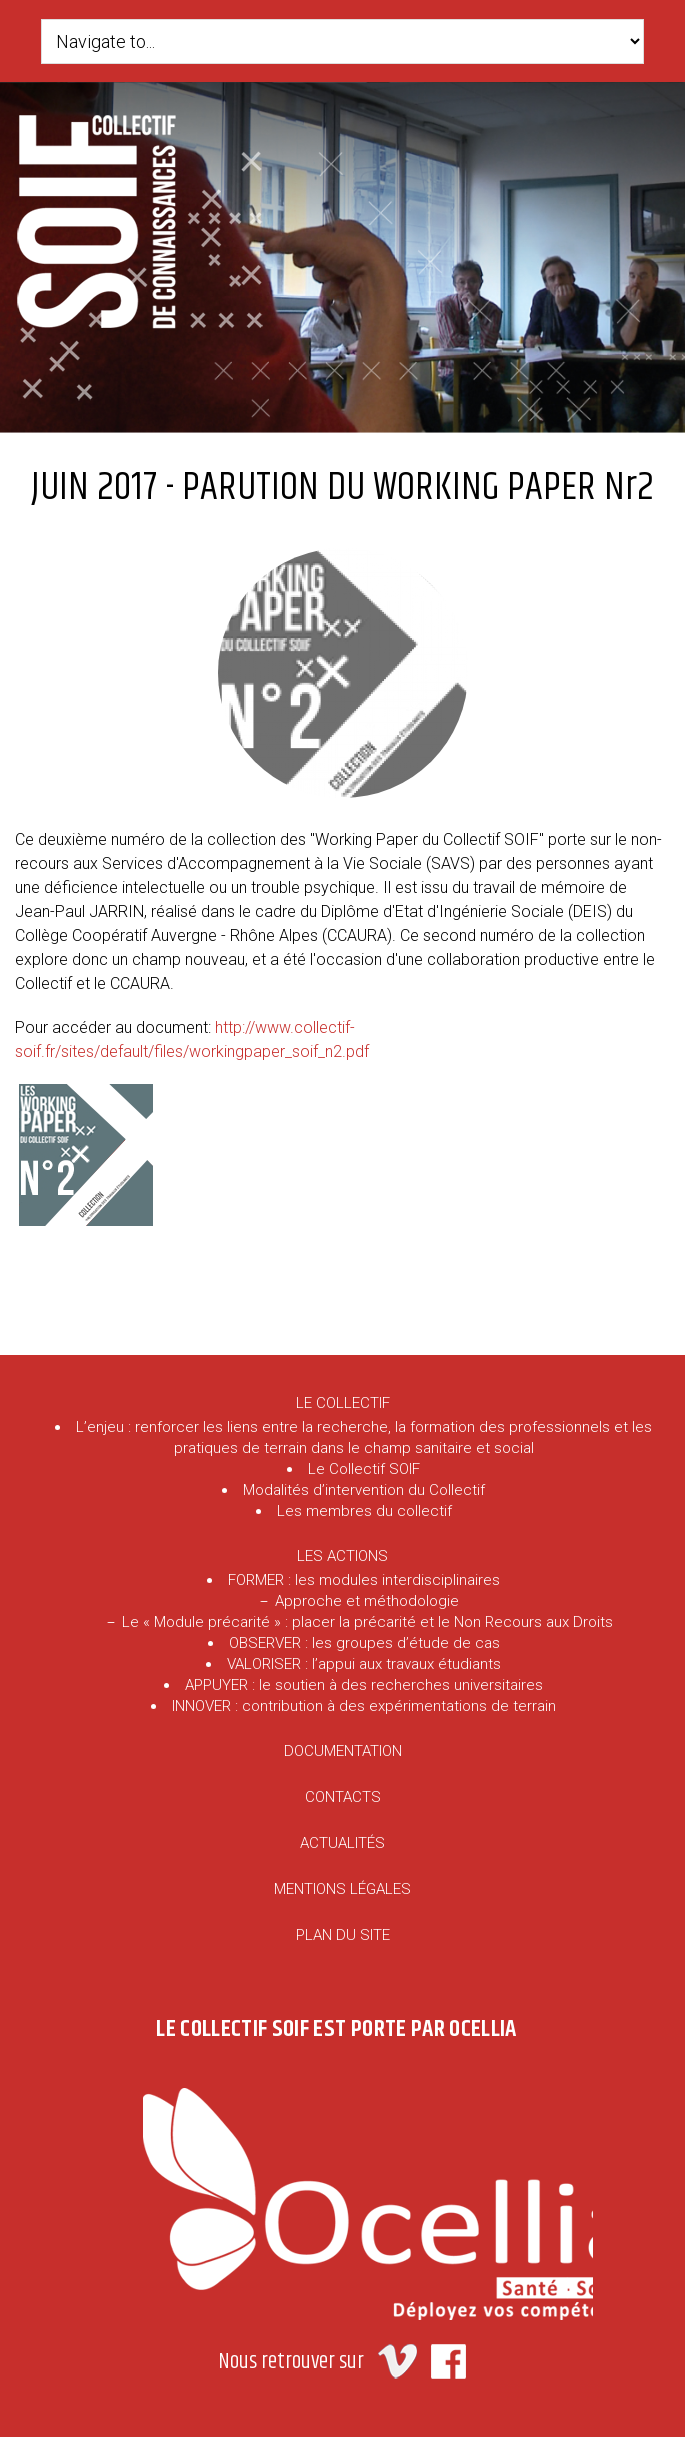 This screenshot has width=685, height=2437. What do you see at coordinates (343, 1751) in the screenshot?
I see `DOCUMENTATION` at bounding box center [343, 1751].